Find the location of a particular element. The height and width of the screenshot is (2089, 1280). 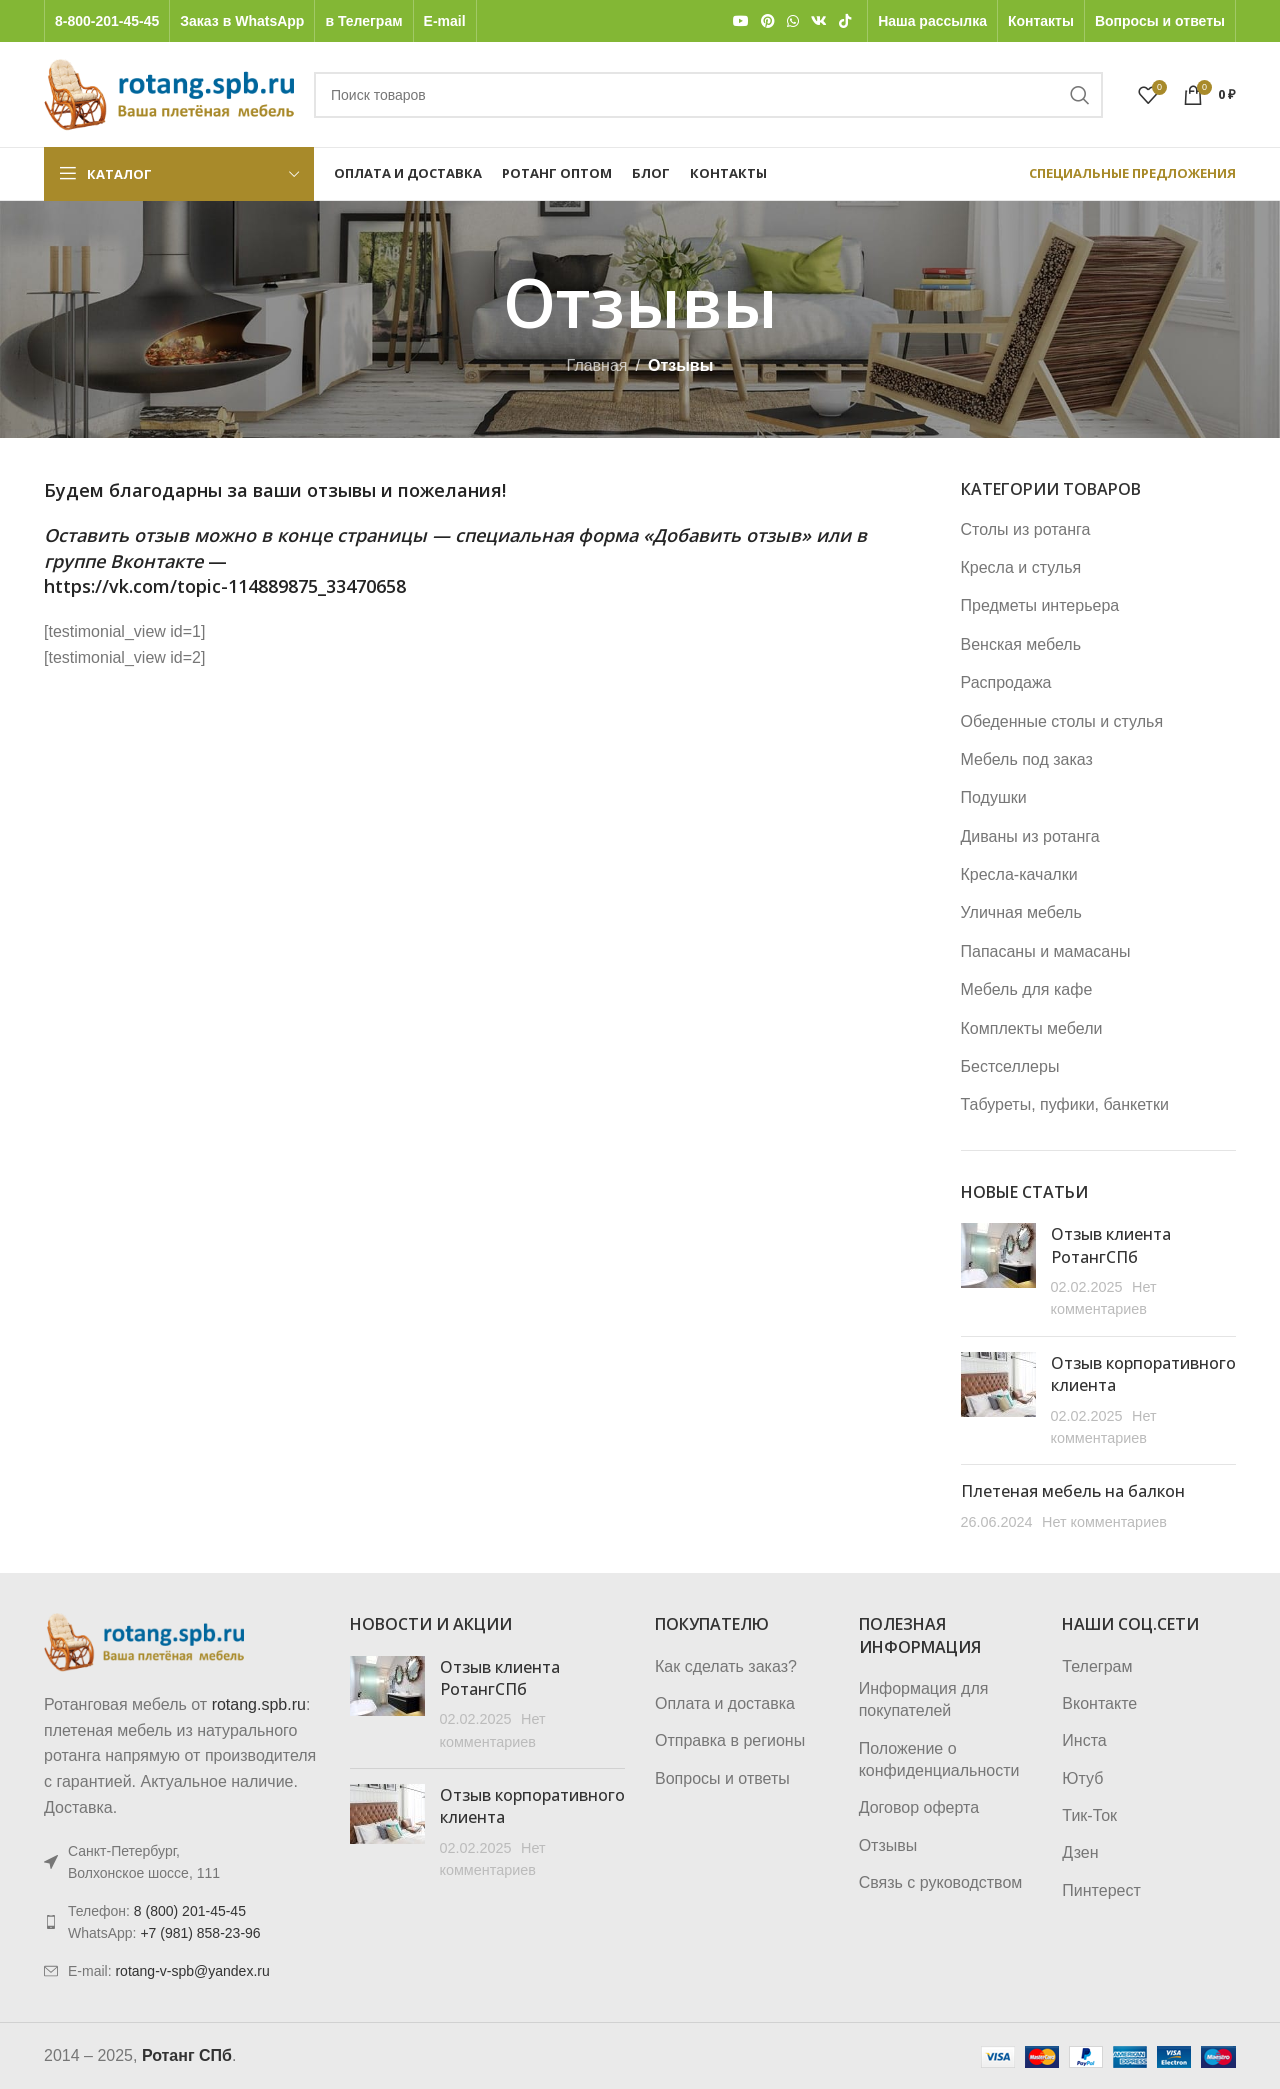

[YouTube social link] is located at coordinates (741, 21).